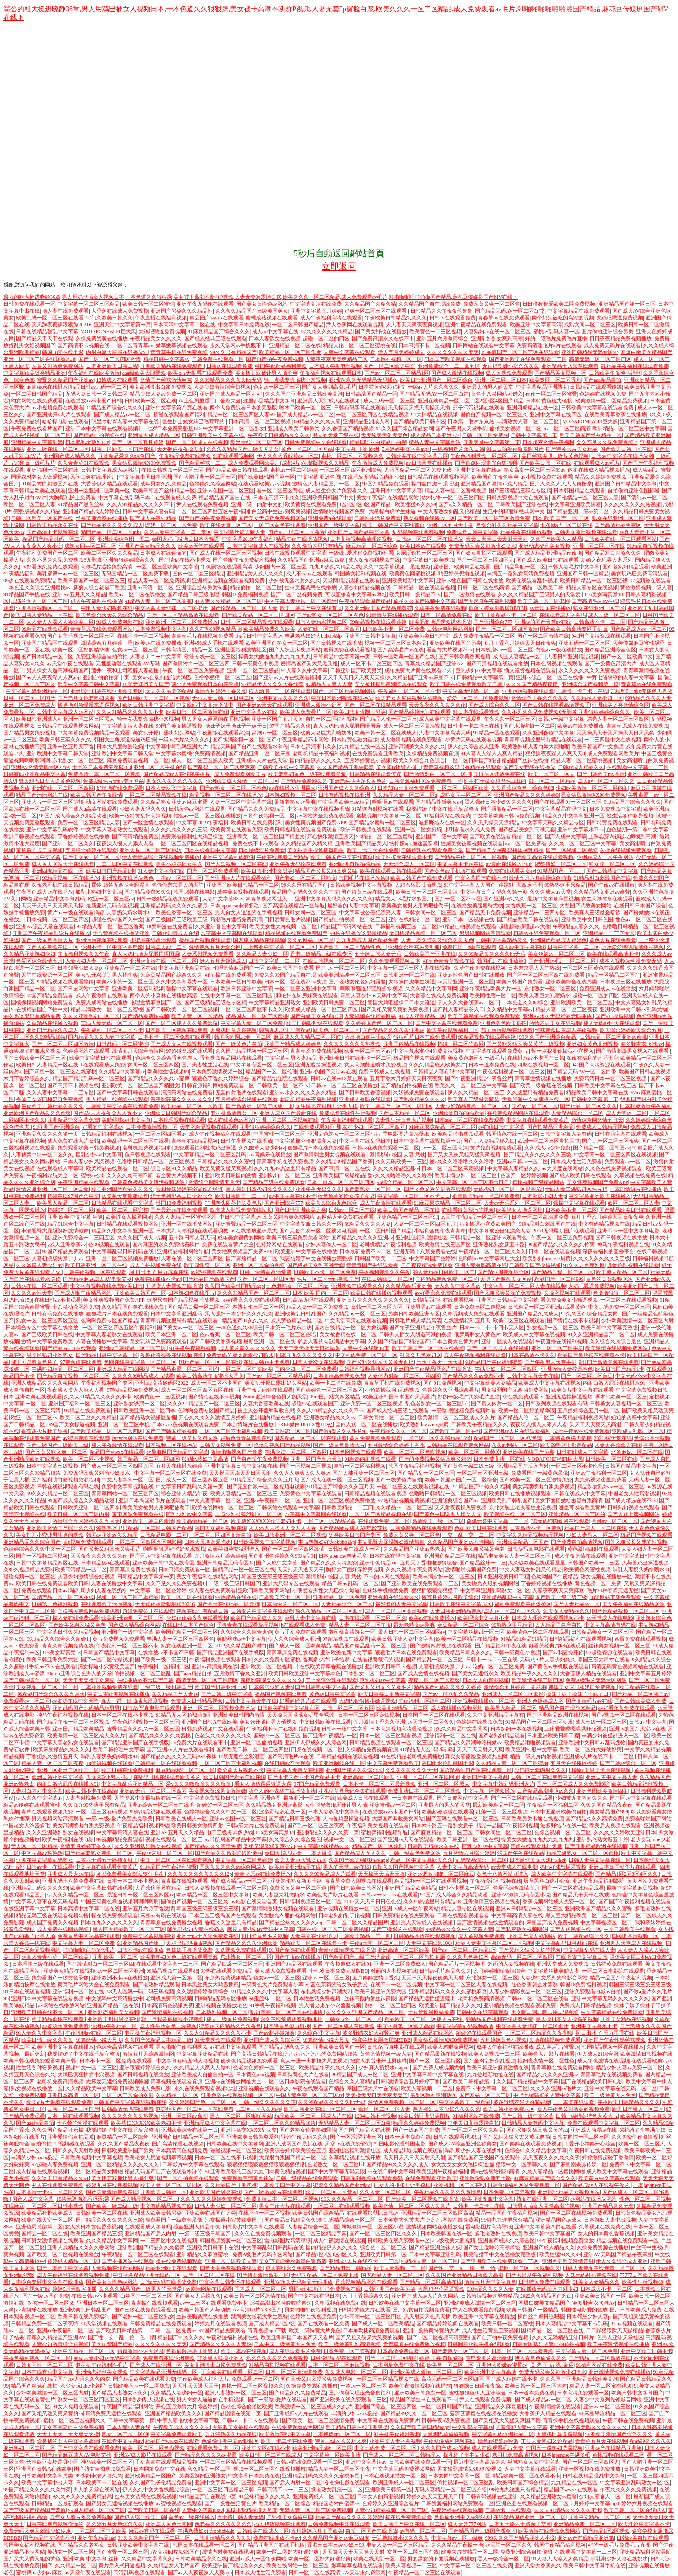  I want to click on 人妻一区二区中文字幕在线, so click(241, 802).